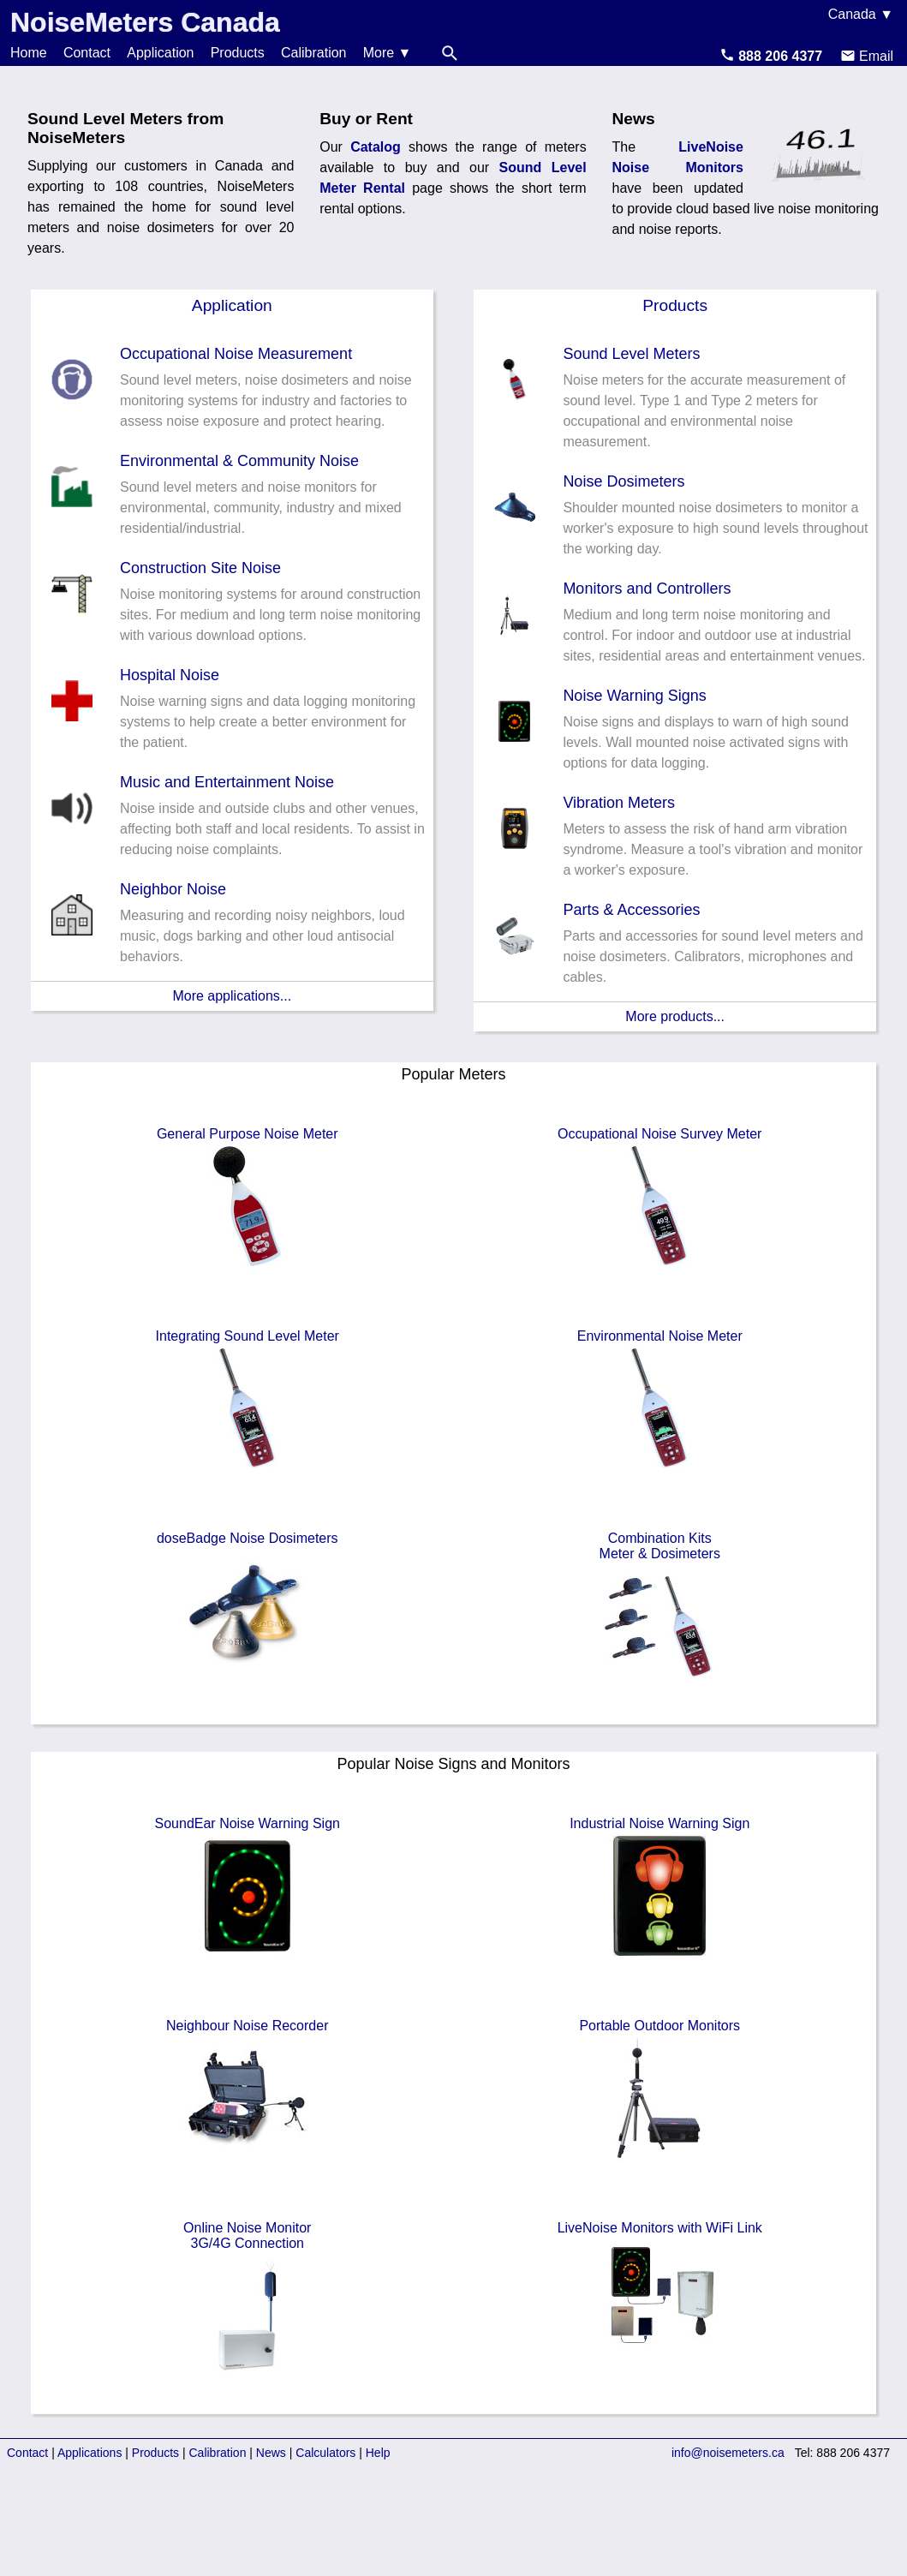  I want to click on General Purpose Noise Meter, so click(247, 1198).